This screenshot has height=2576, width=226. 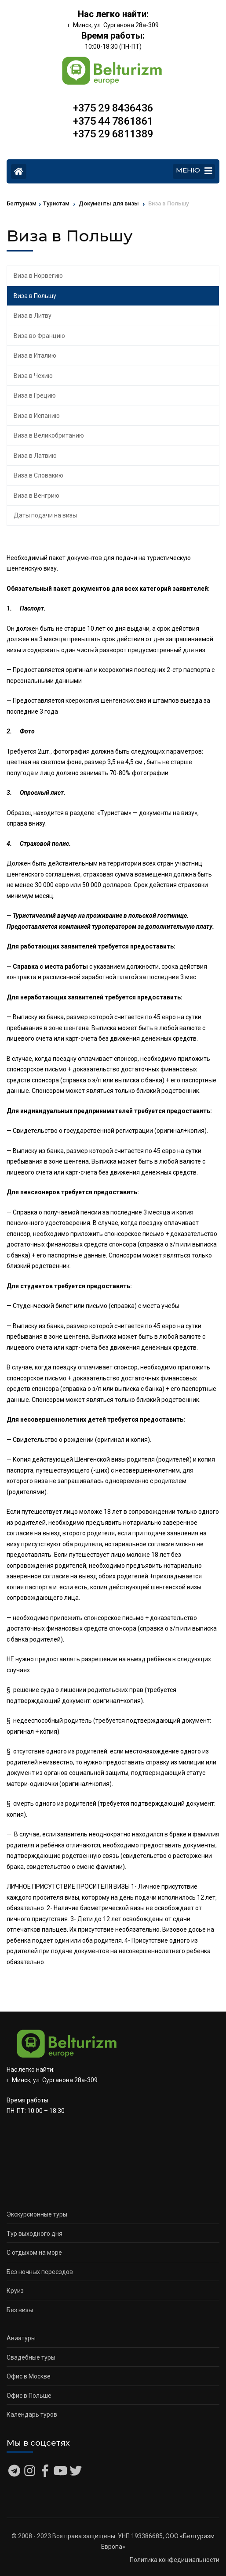 What do you see at coordinates (21, 2338) in the screenshot?
I see `Авиатуры` at bounding box center [21, 2338].